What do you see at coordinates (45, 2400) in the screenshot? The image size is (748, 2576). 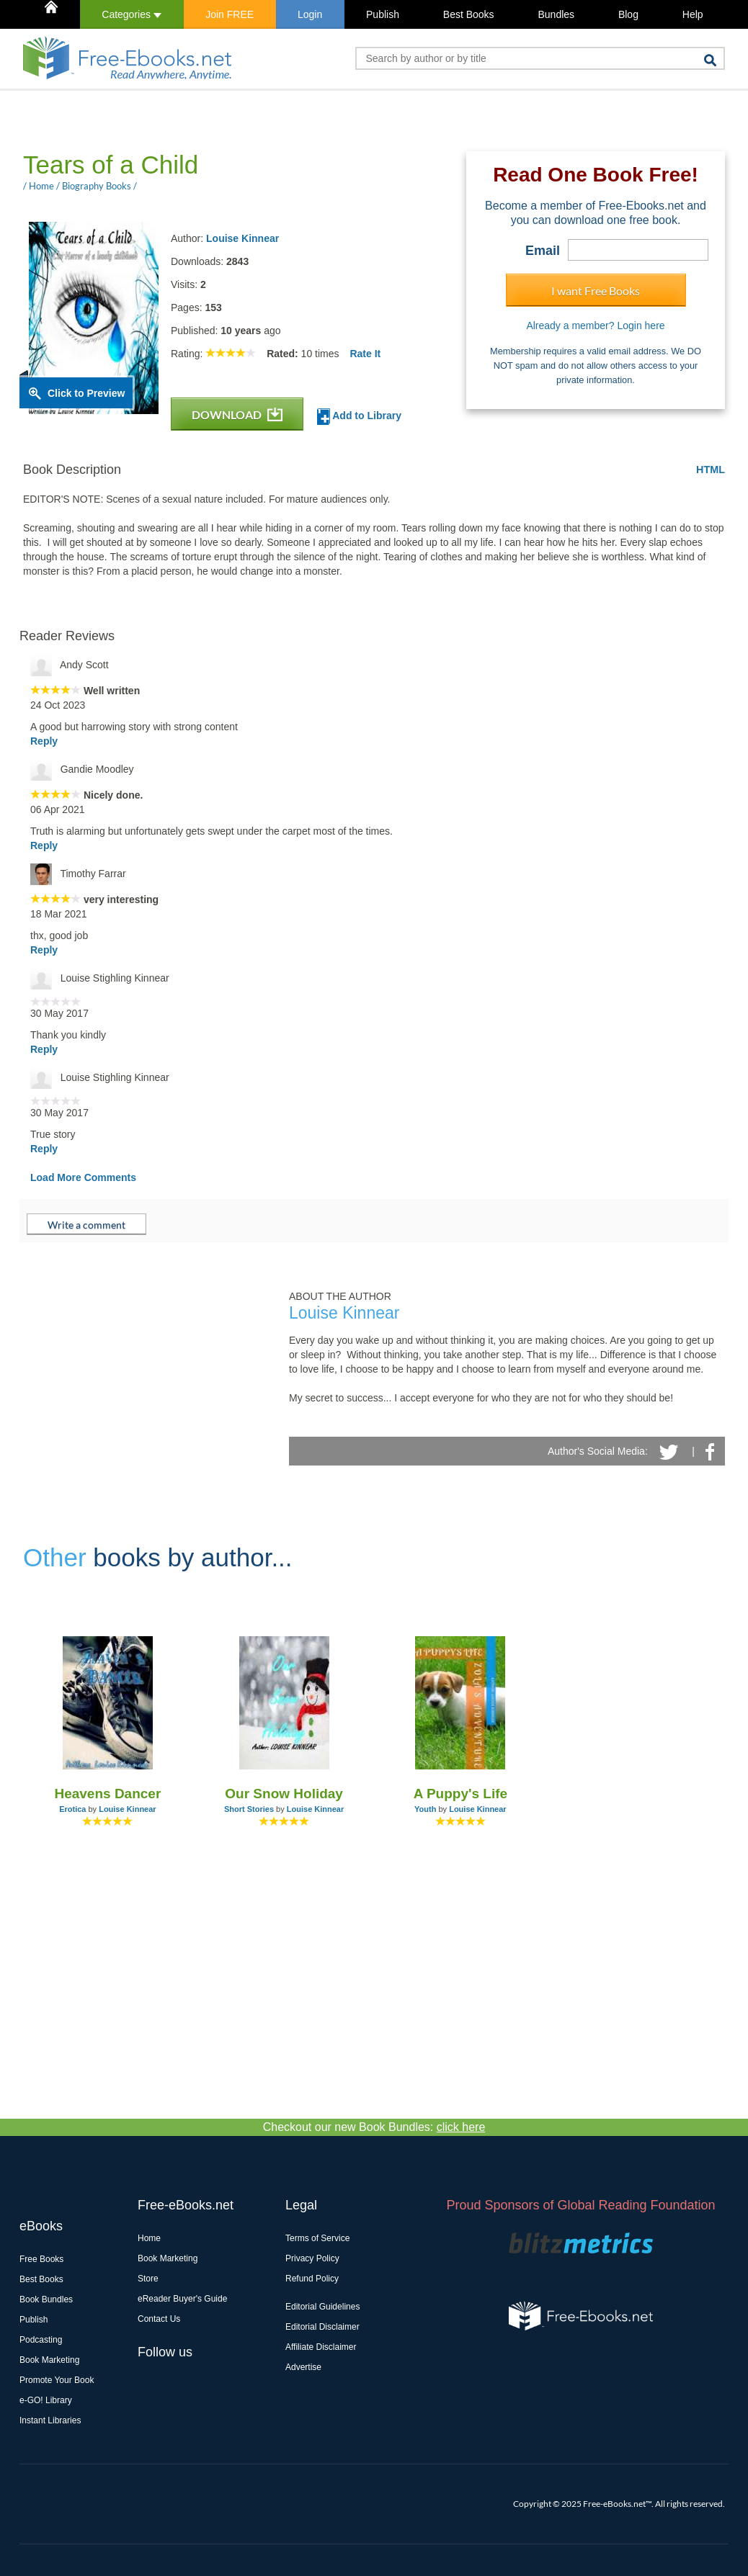 I see `e-GO! Library` at bounding box center [45, 2400].